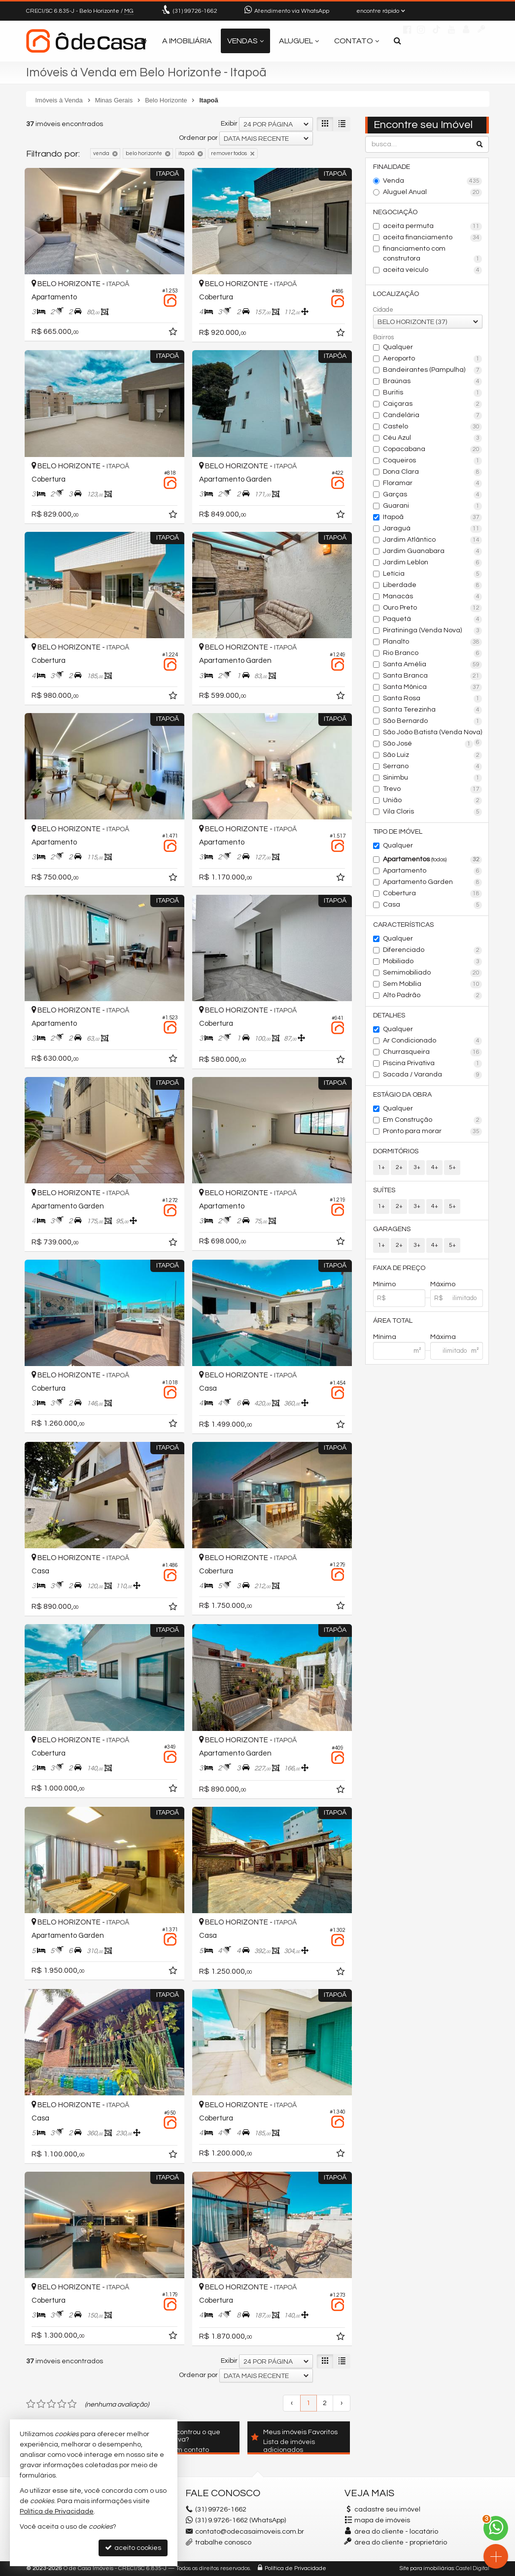 The height and width of the screenshot is (2576, 515). Describe the element at coordinates (495, 2528) in the screenshot. I see `[Contato via WhatsApp]` at that location.